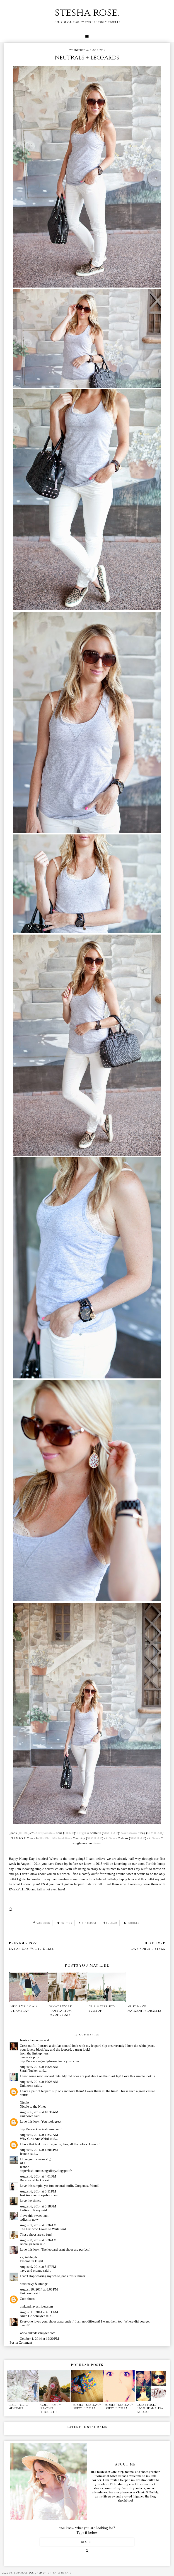  I want to click on navy and orange, so click(31, 2270).